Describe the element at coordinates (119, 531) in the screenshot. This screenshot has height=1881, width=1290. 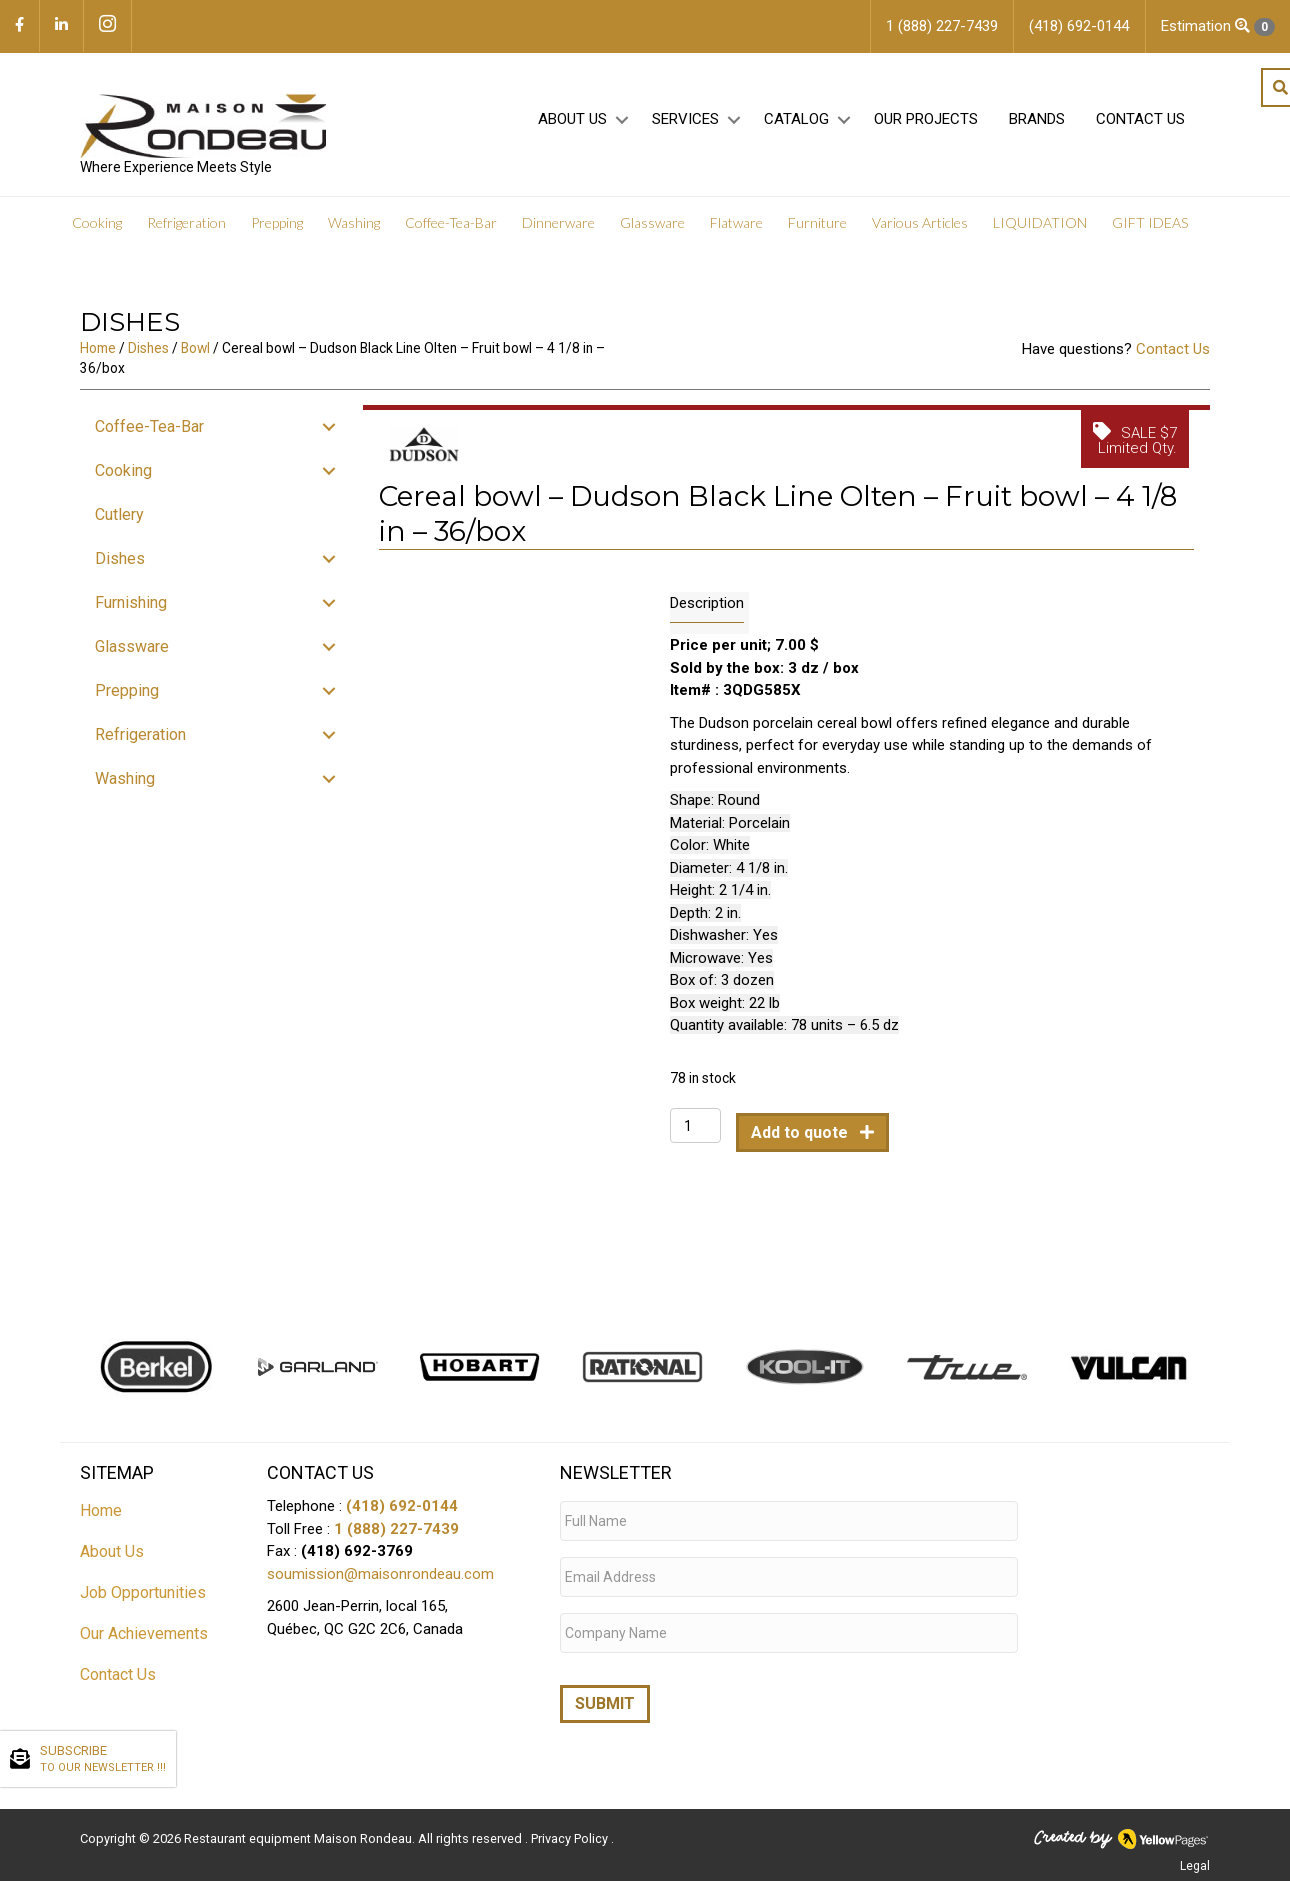
I see `Cutlery` at that location.